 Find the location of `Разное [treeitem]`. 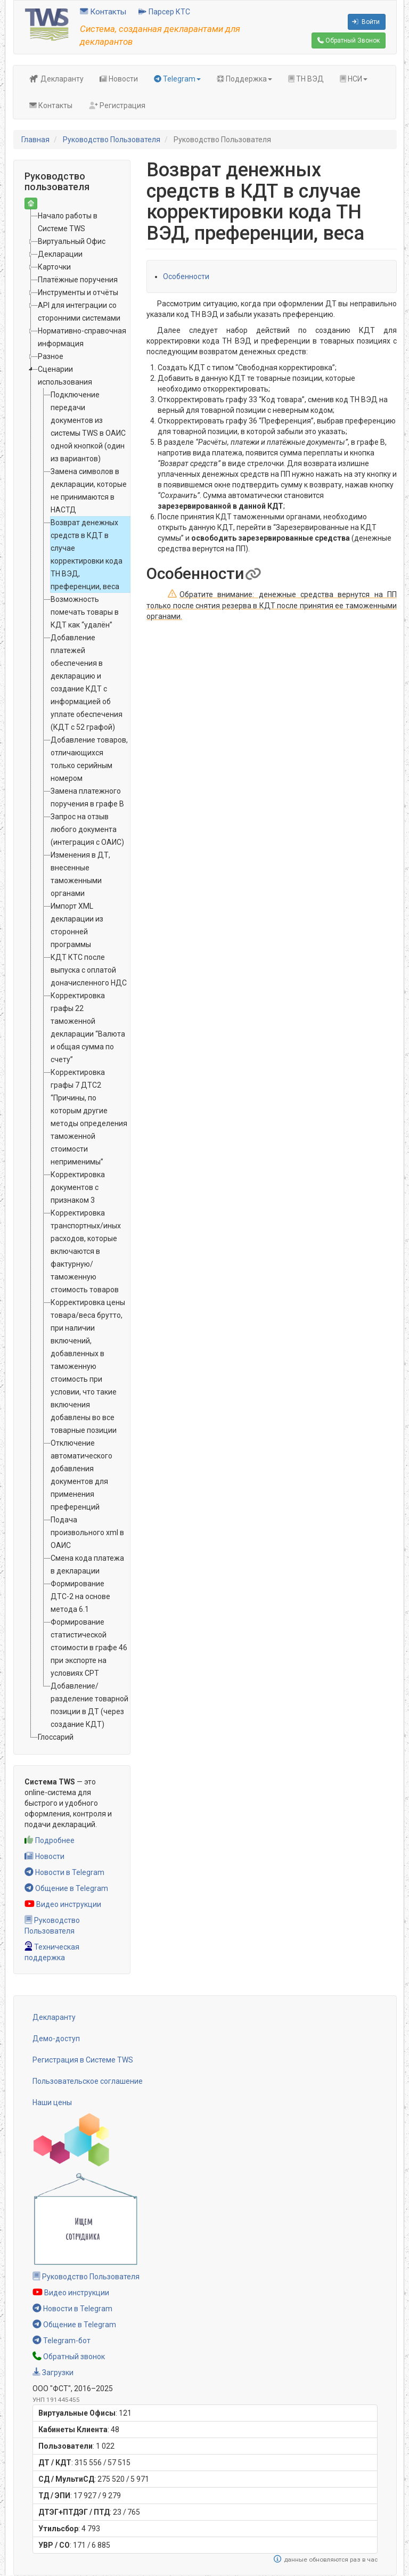

Разное [treeitem] is located at coordinates (50, 356).